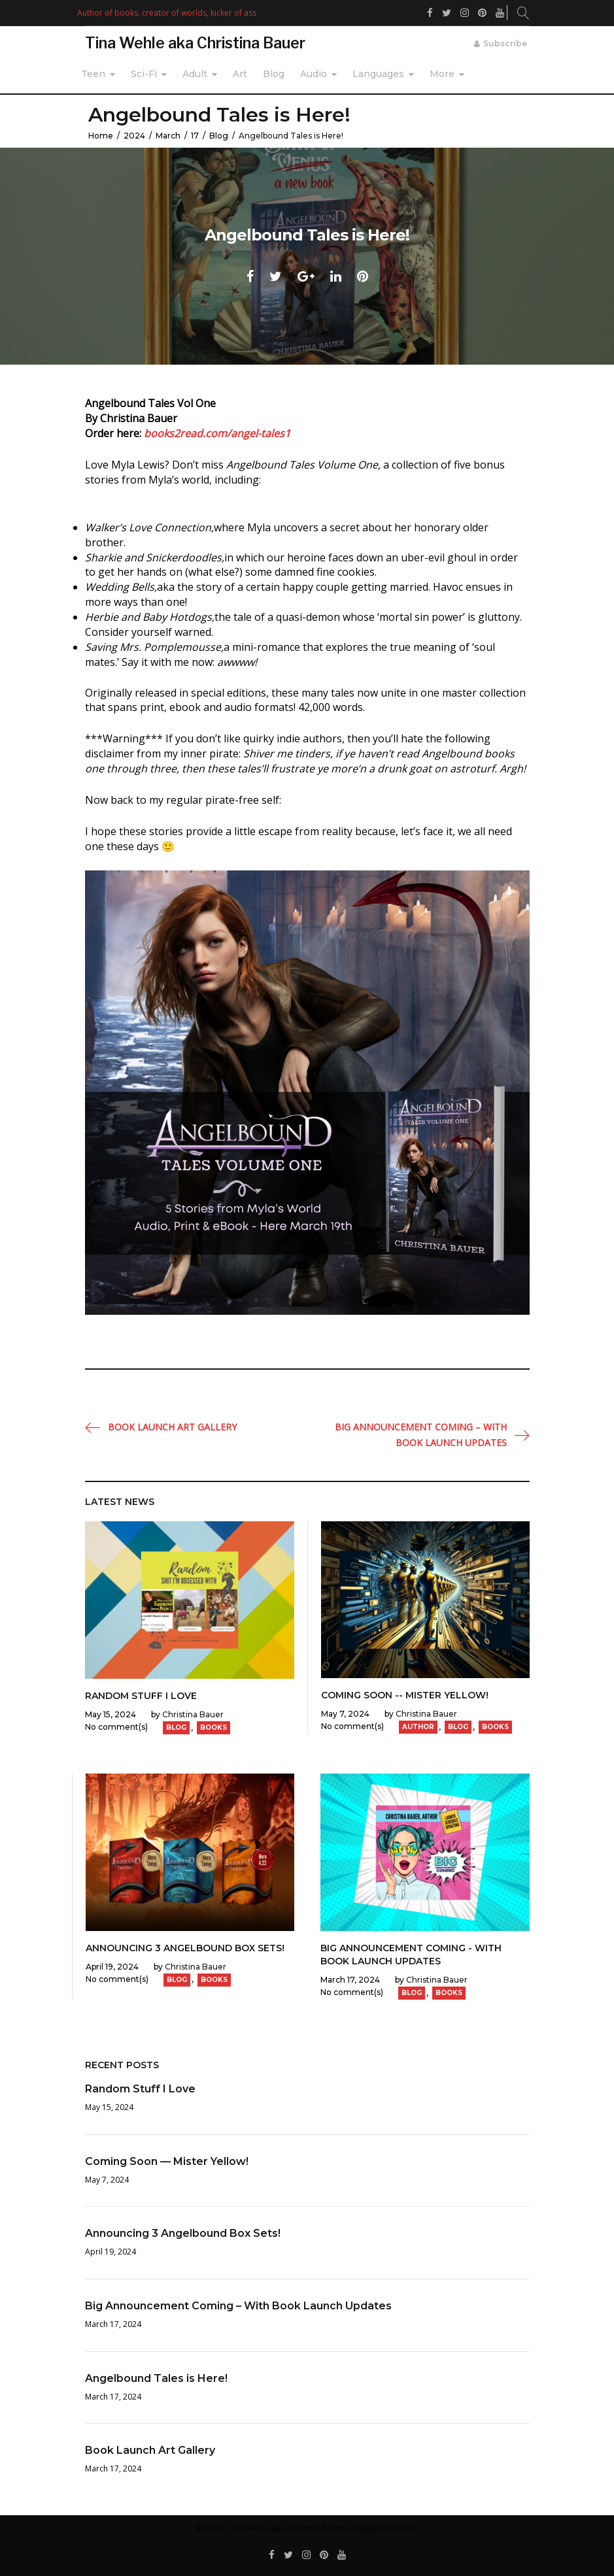  What do you see at coordinates (195, 135) in the screenshot?
I see `17` at bounding box center [195, 135].